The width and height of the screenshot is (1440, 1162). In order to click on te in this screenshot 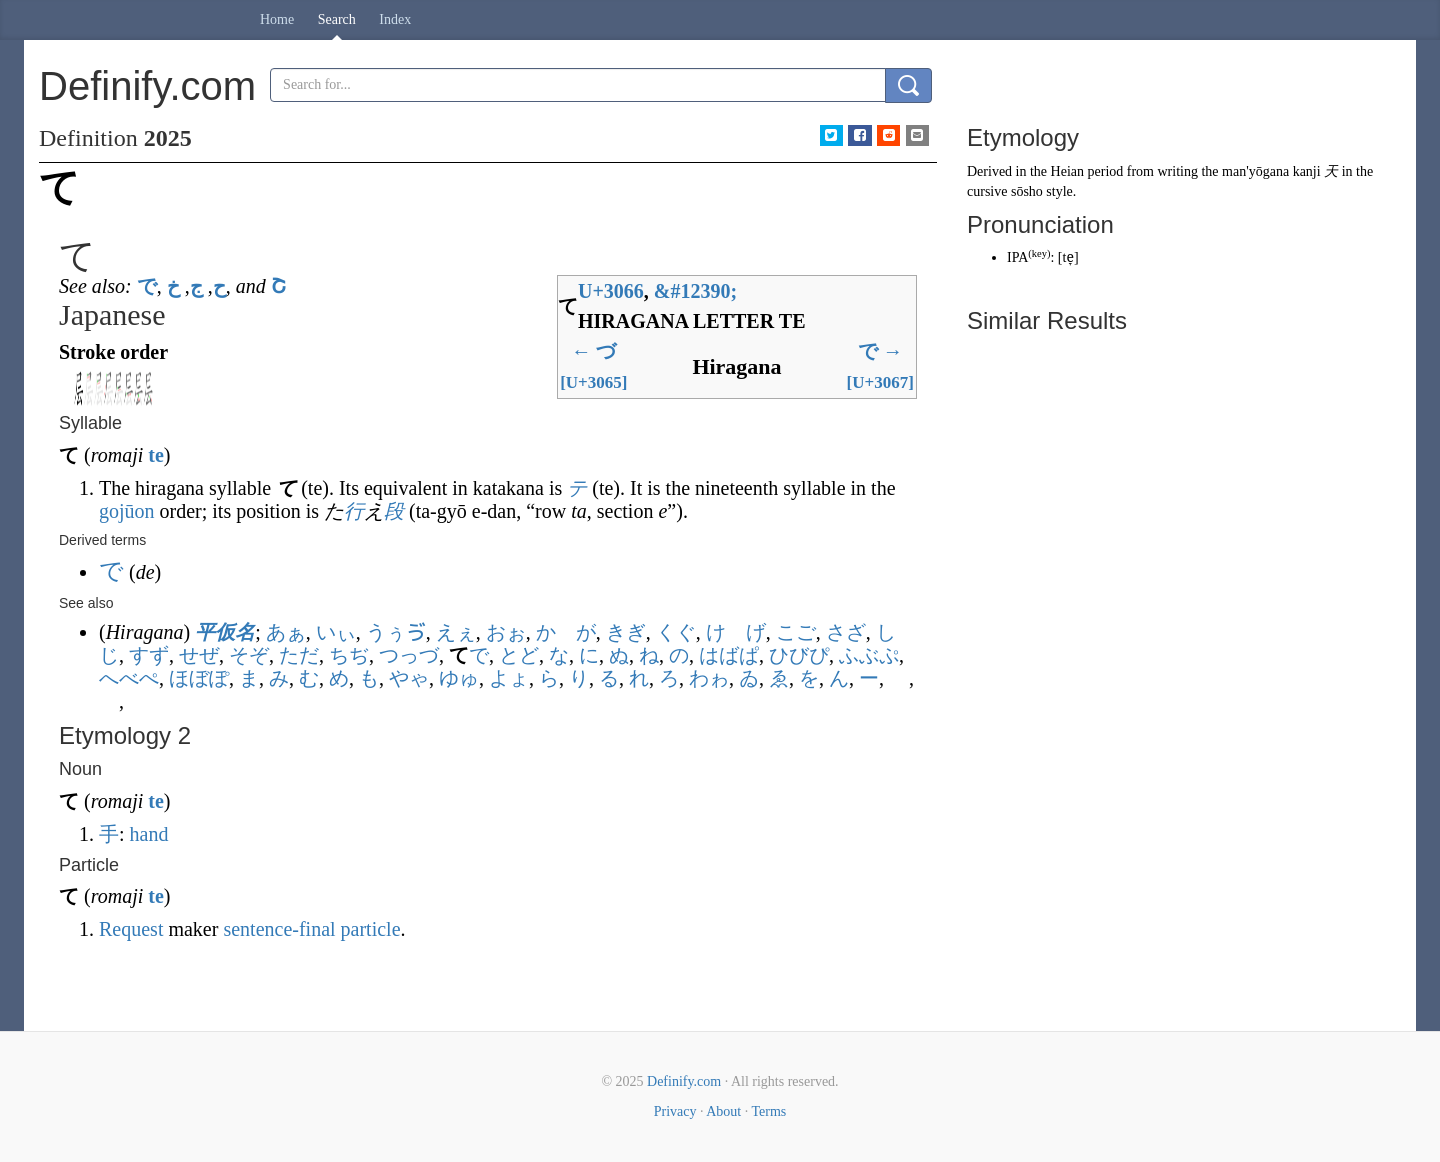, I will do `click(156, 455)`.